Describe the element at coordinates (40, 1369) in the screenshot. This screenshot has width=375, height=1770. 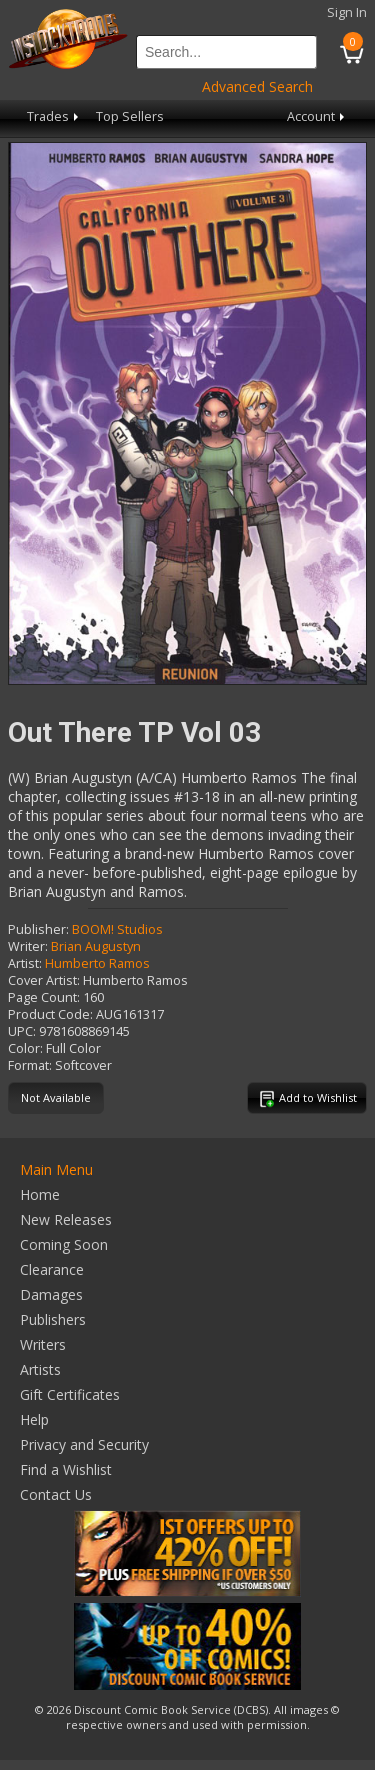
I see `Artists` at that location.